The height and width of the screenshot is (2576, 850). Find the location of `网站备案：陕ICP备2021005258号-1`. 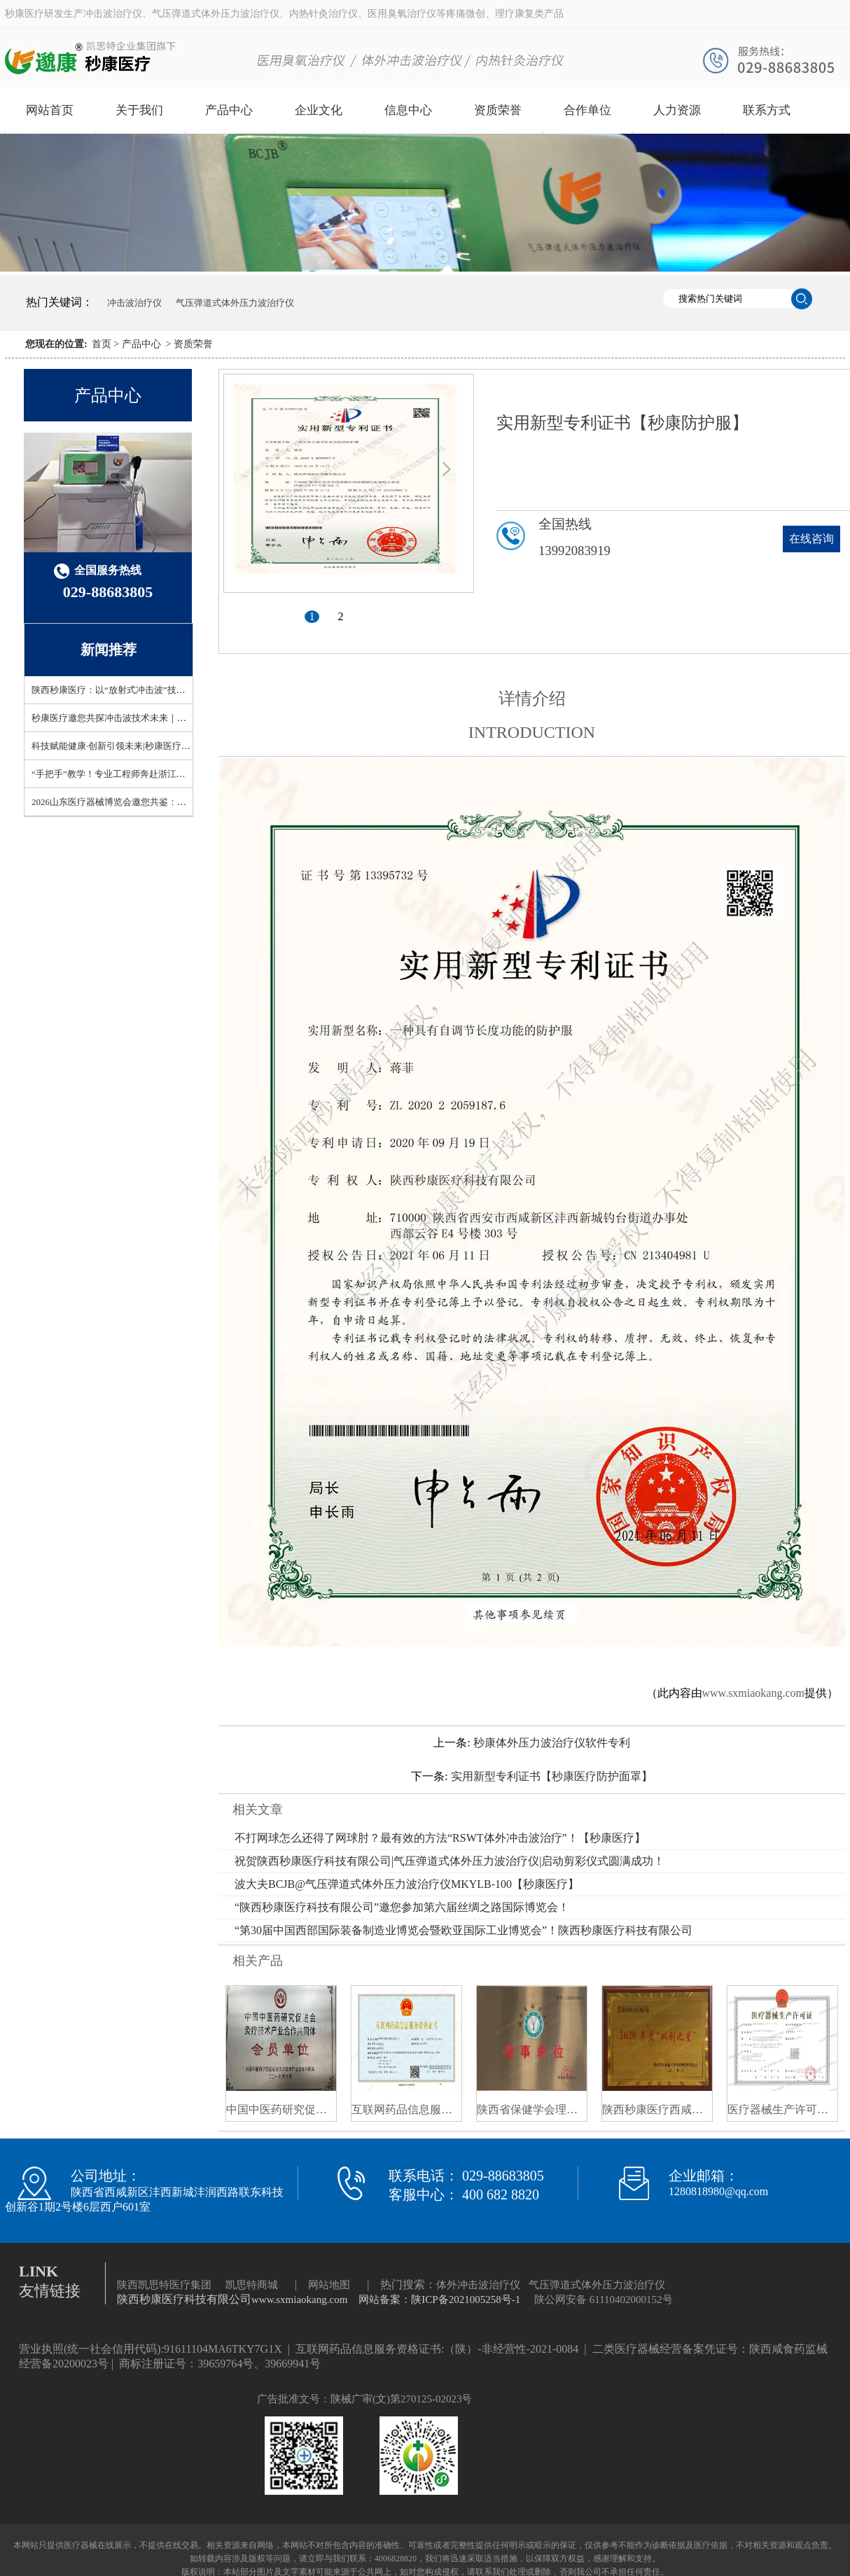

网站备案：陕ICP备2021005258号-1 is located at coordinates (439, 2299).